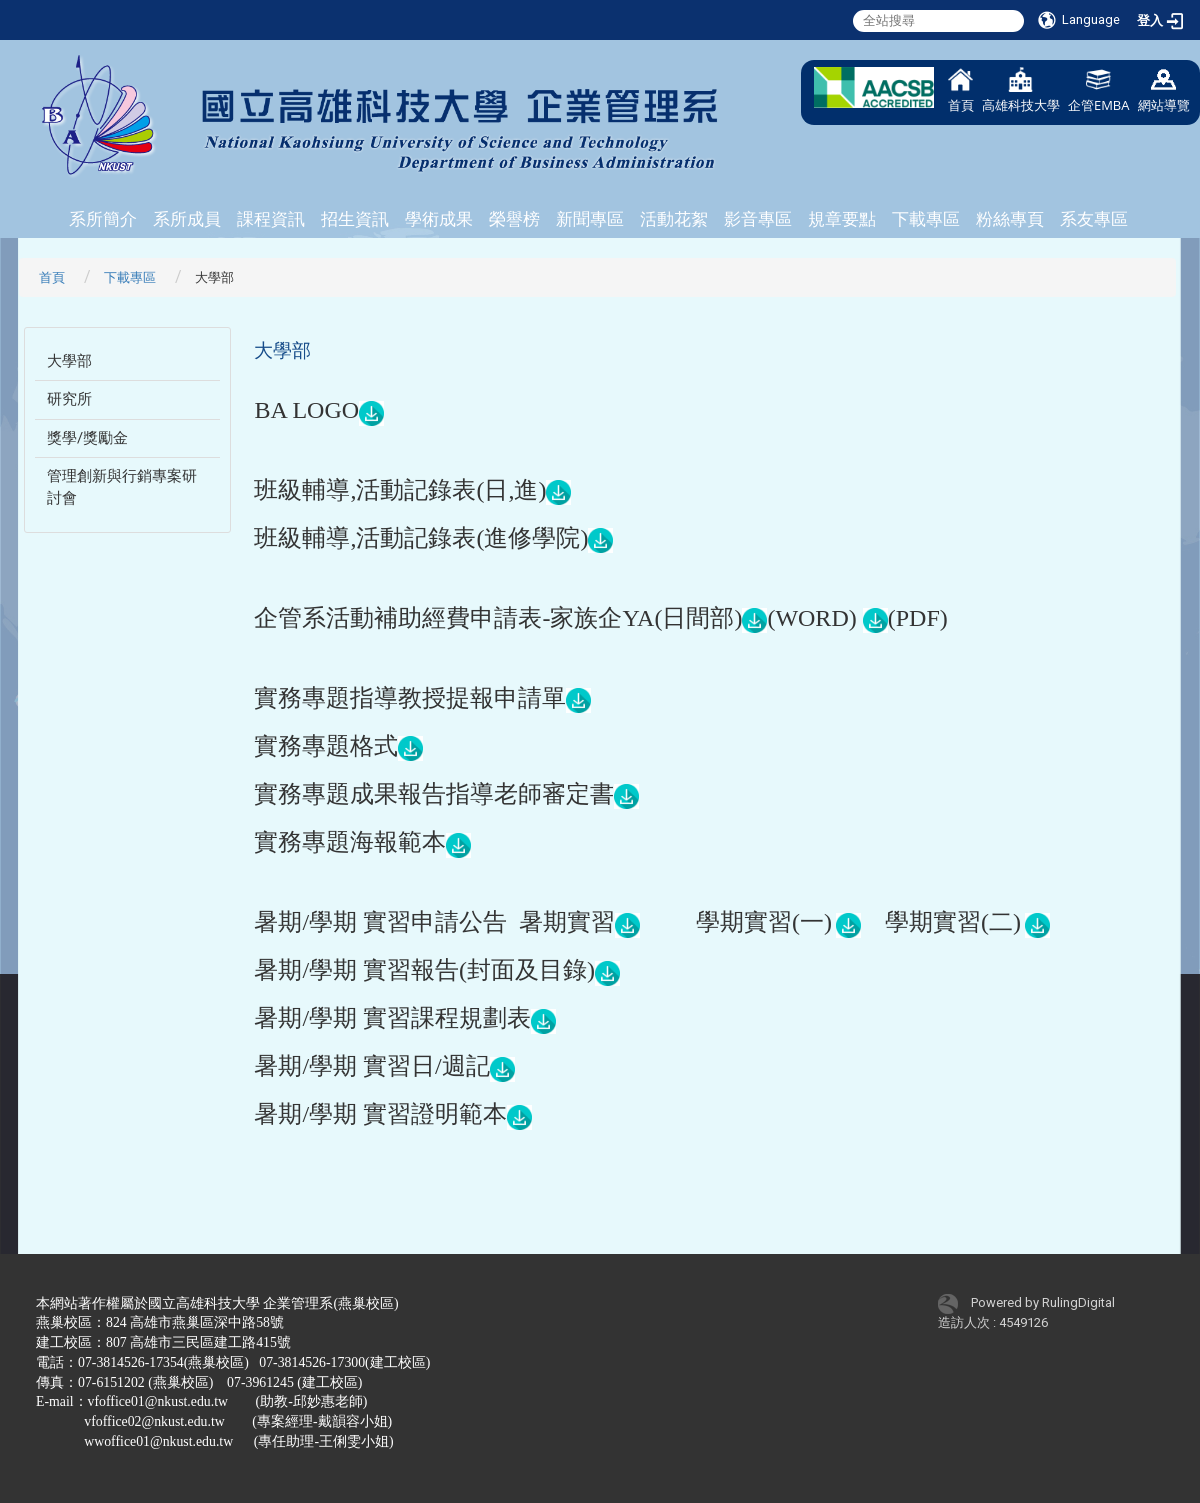  I want to click on 大學部, so click(69, 361).